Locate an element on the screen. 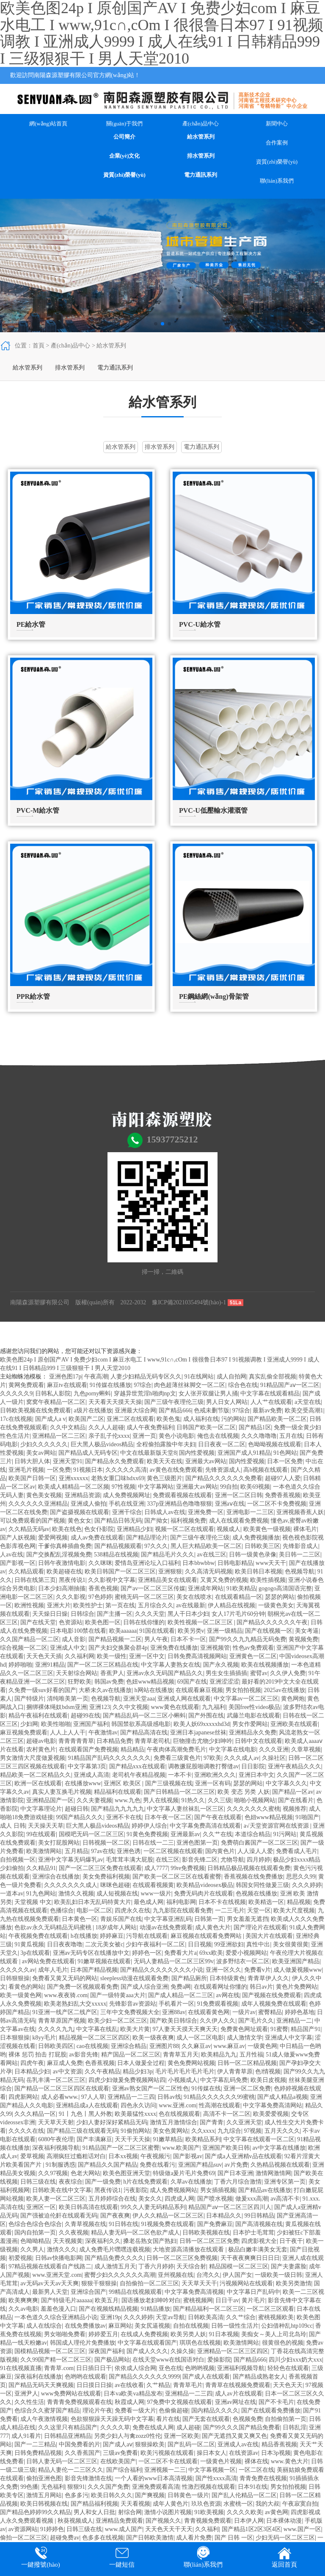 Image resolution: width=325 pixels, height=2576 pixels. av片免费 is located at coordinates (236, 2165).